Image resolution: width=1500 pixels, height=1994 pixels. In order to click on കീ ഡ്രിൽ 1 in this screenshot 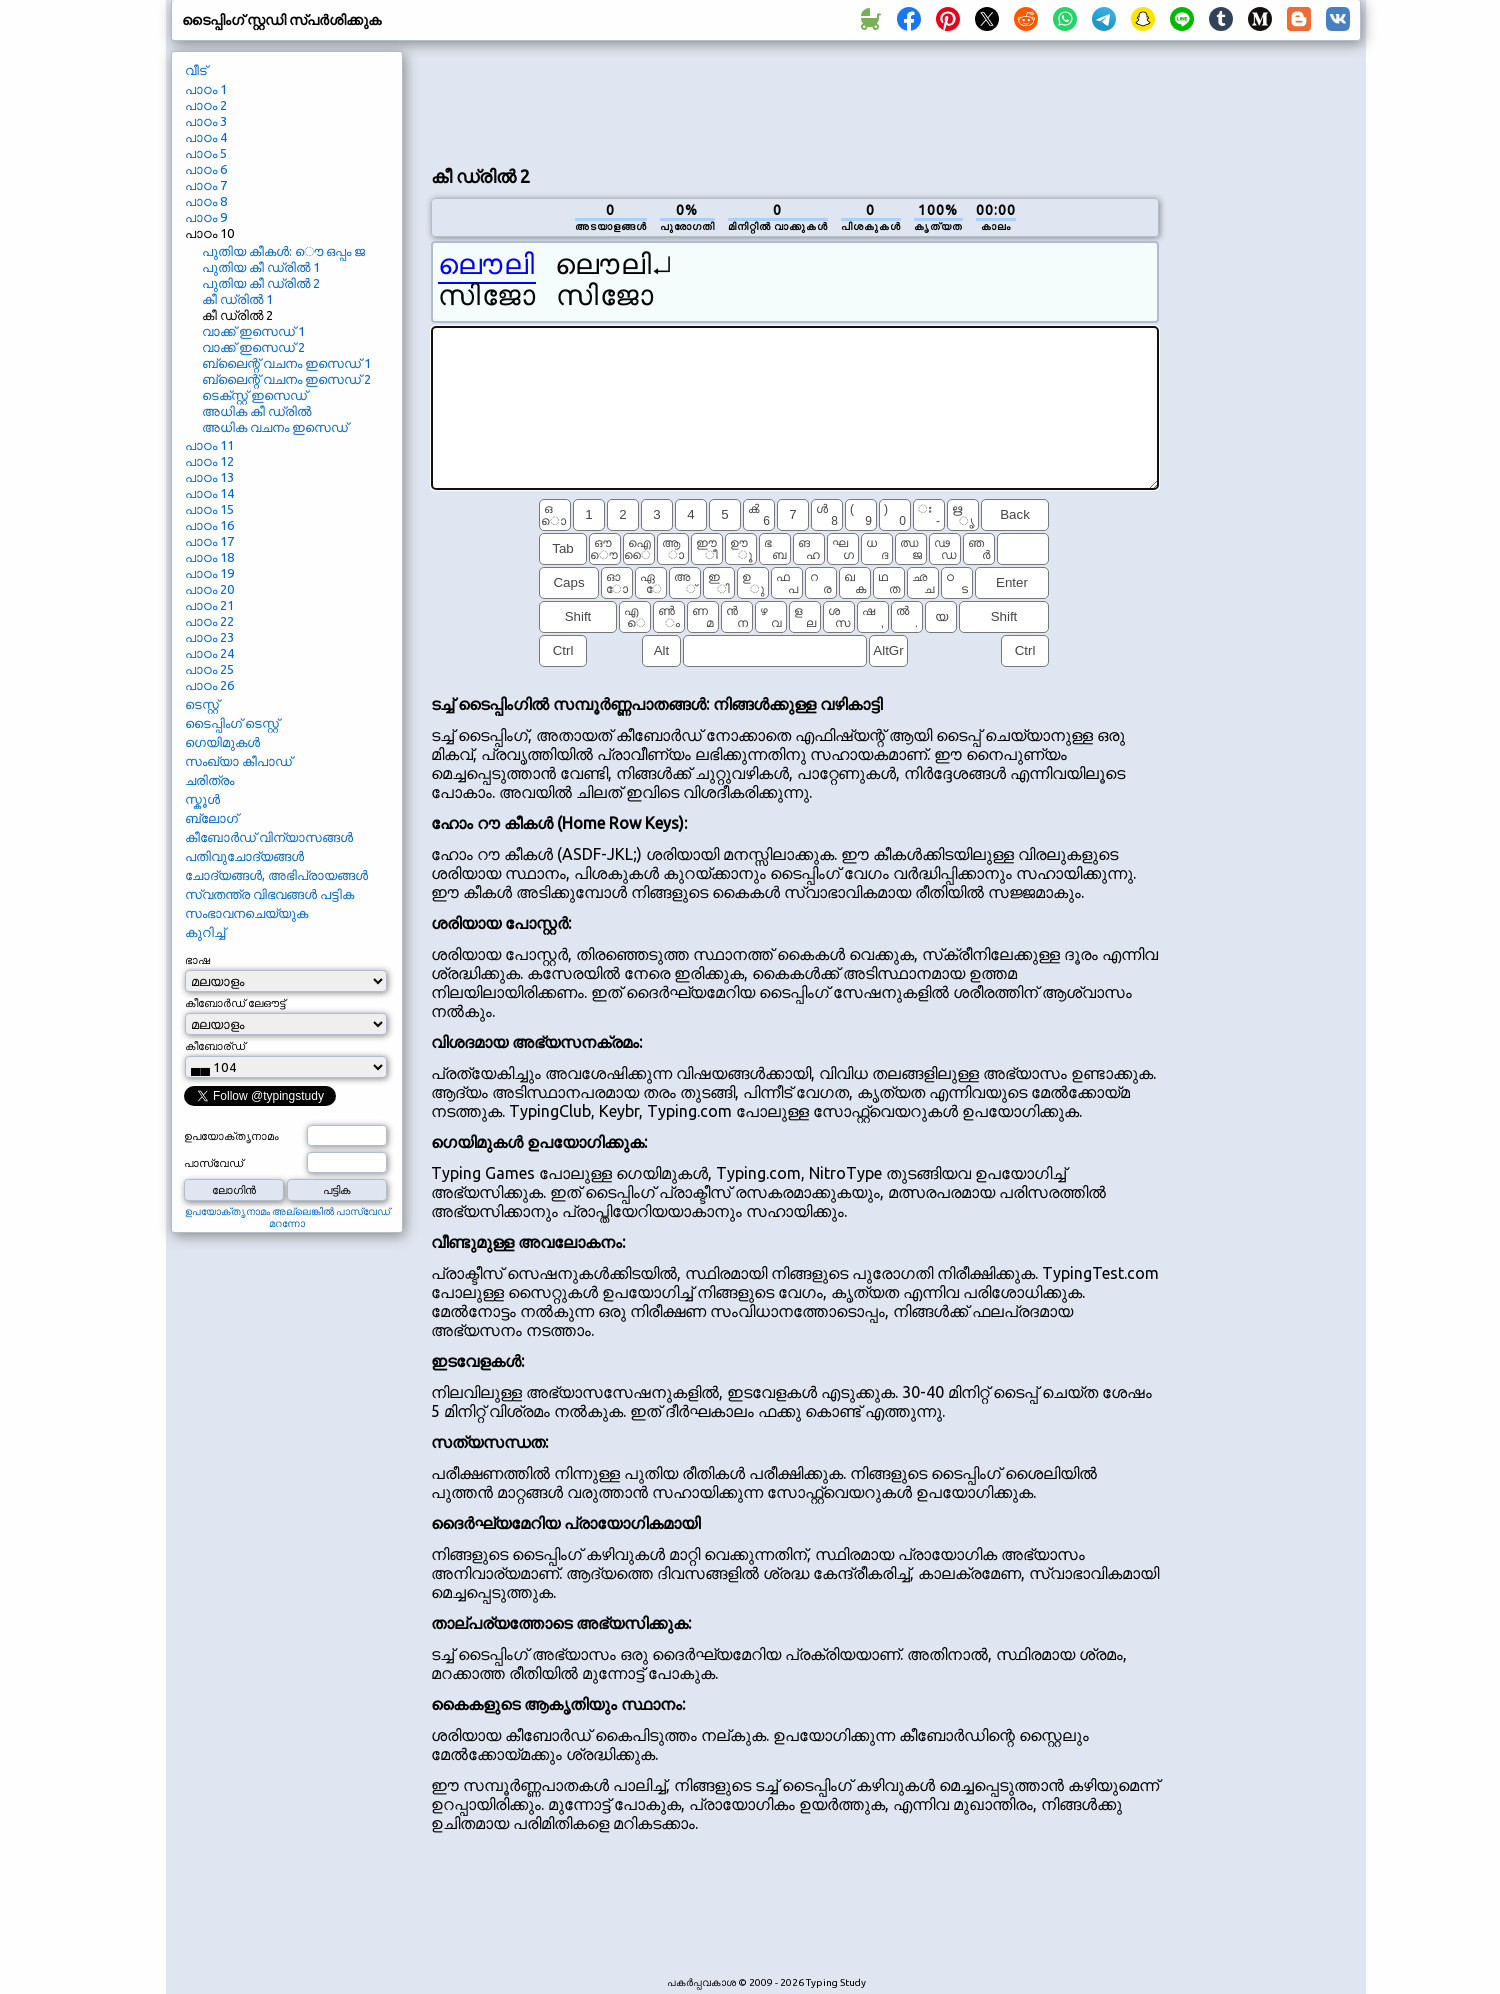, I will do `click(237, 299)`.